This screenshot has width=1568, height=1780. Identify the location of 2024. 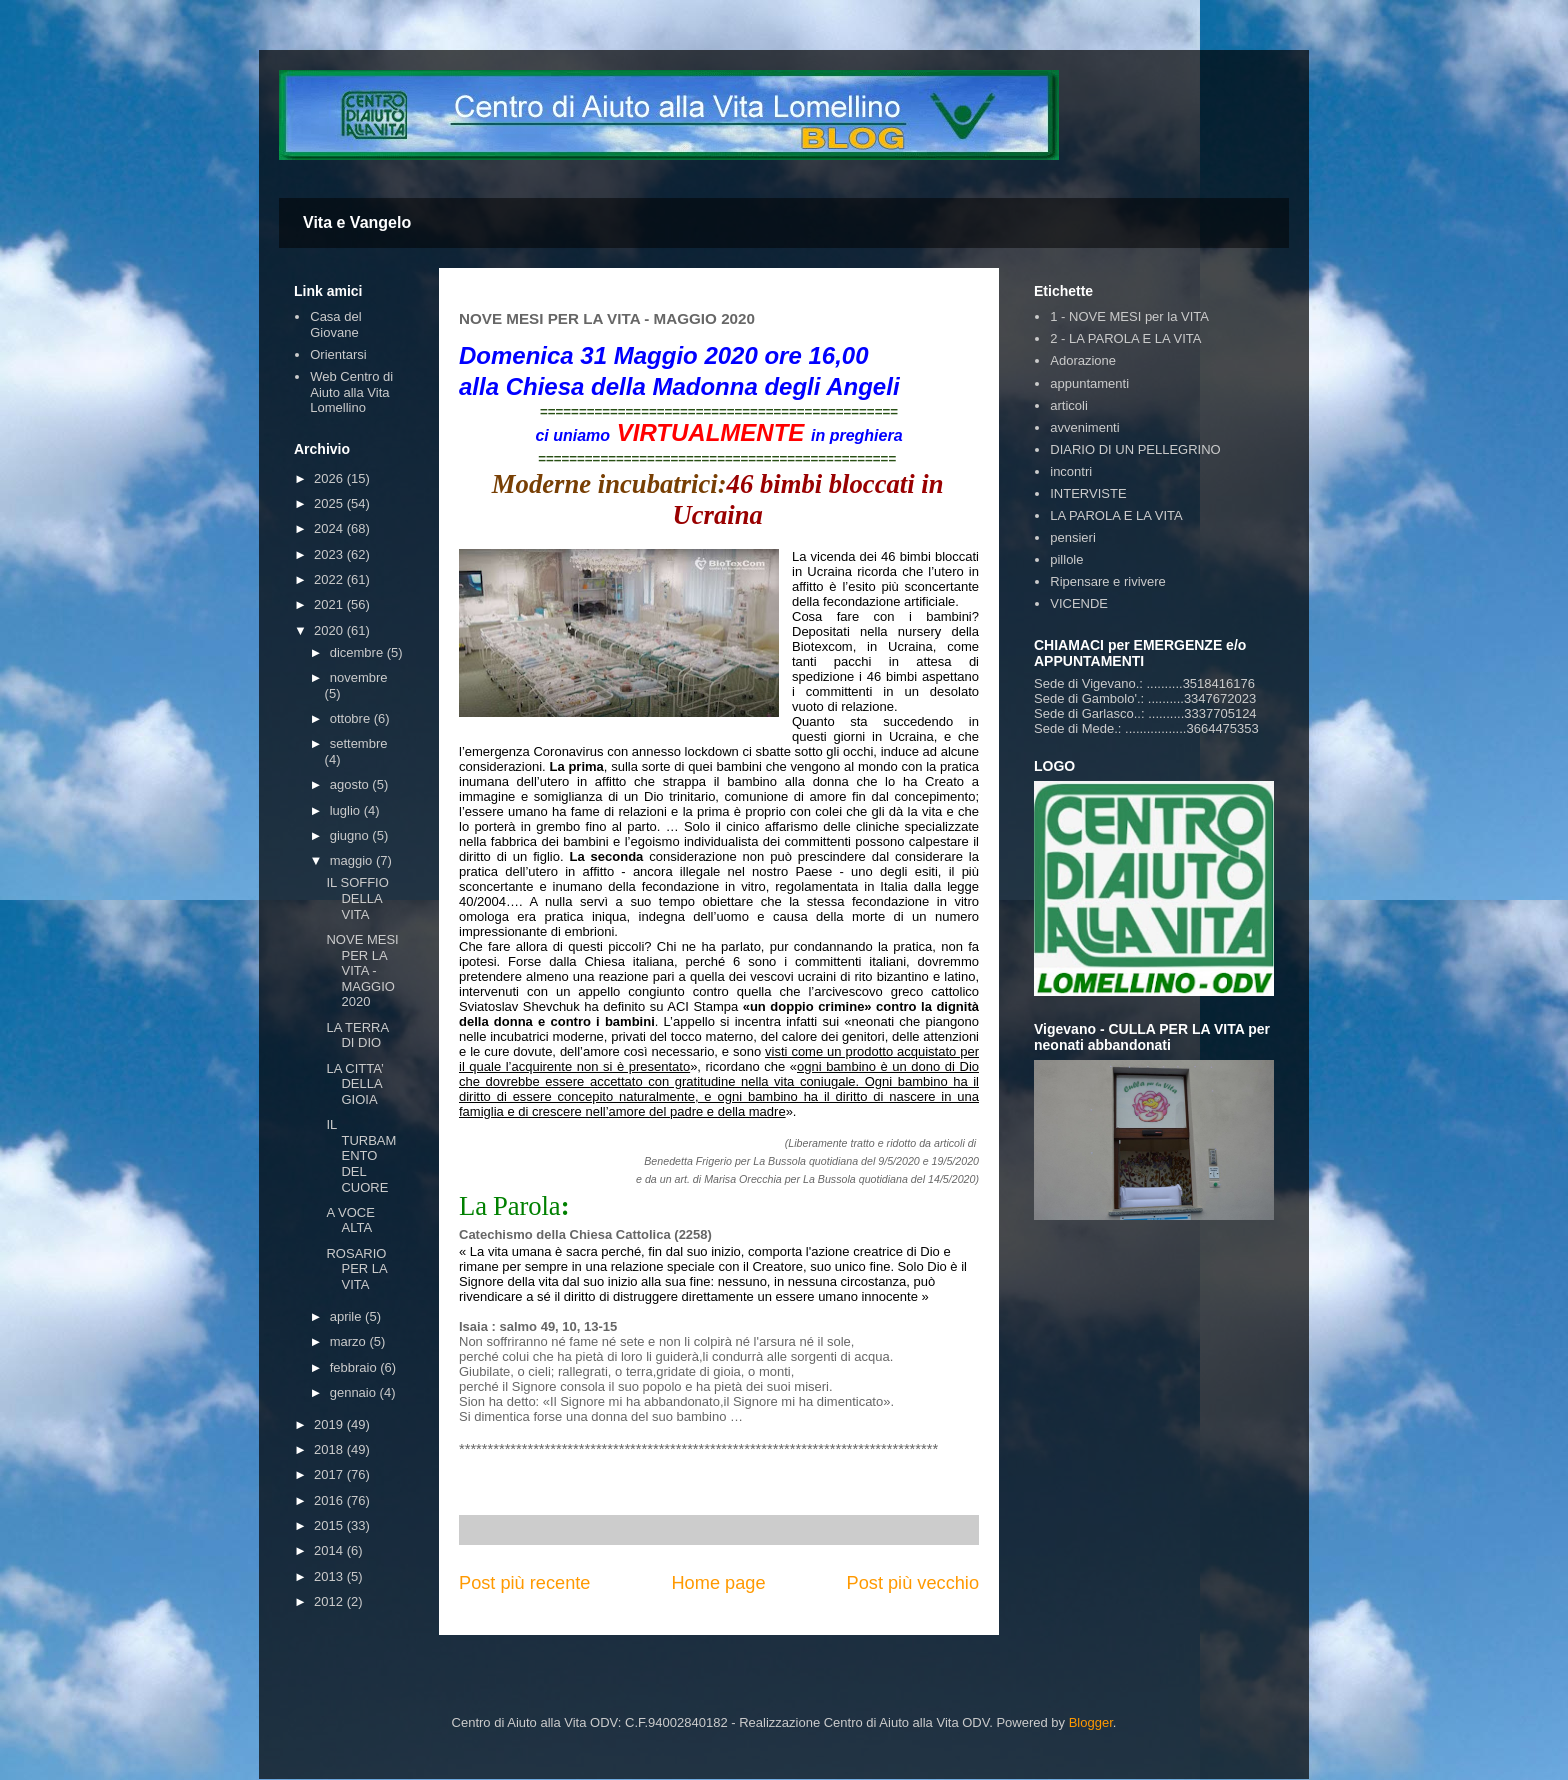
(330, 528).